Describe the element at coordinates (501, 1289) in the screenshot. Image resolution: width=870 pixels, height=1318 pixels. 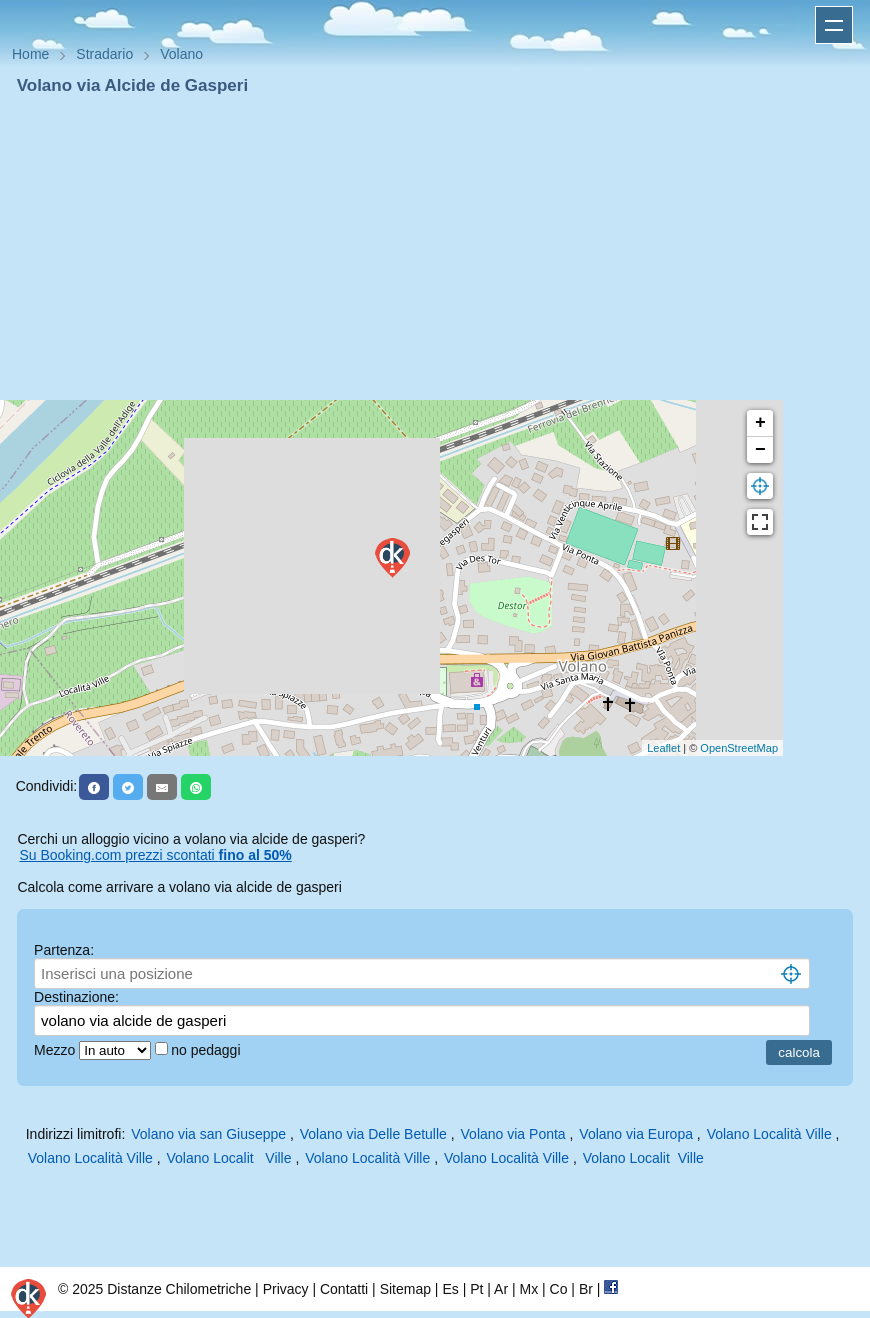
I see `Ar` at that location.